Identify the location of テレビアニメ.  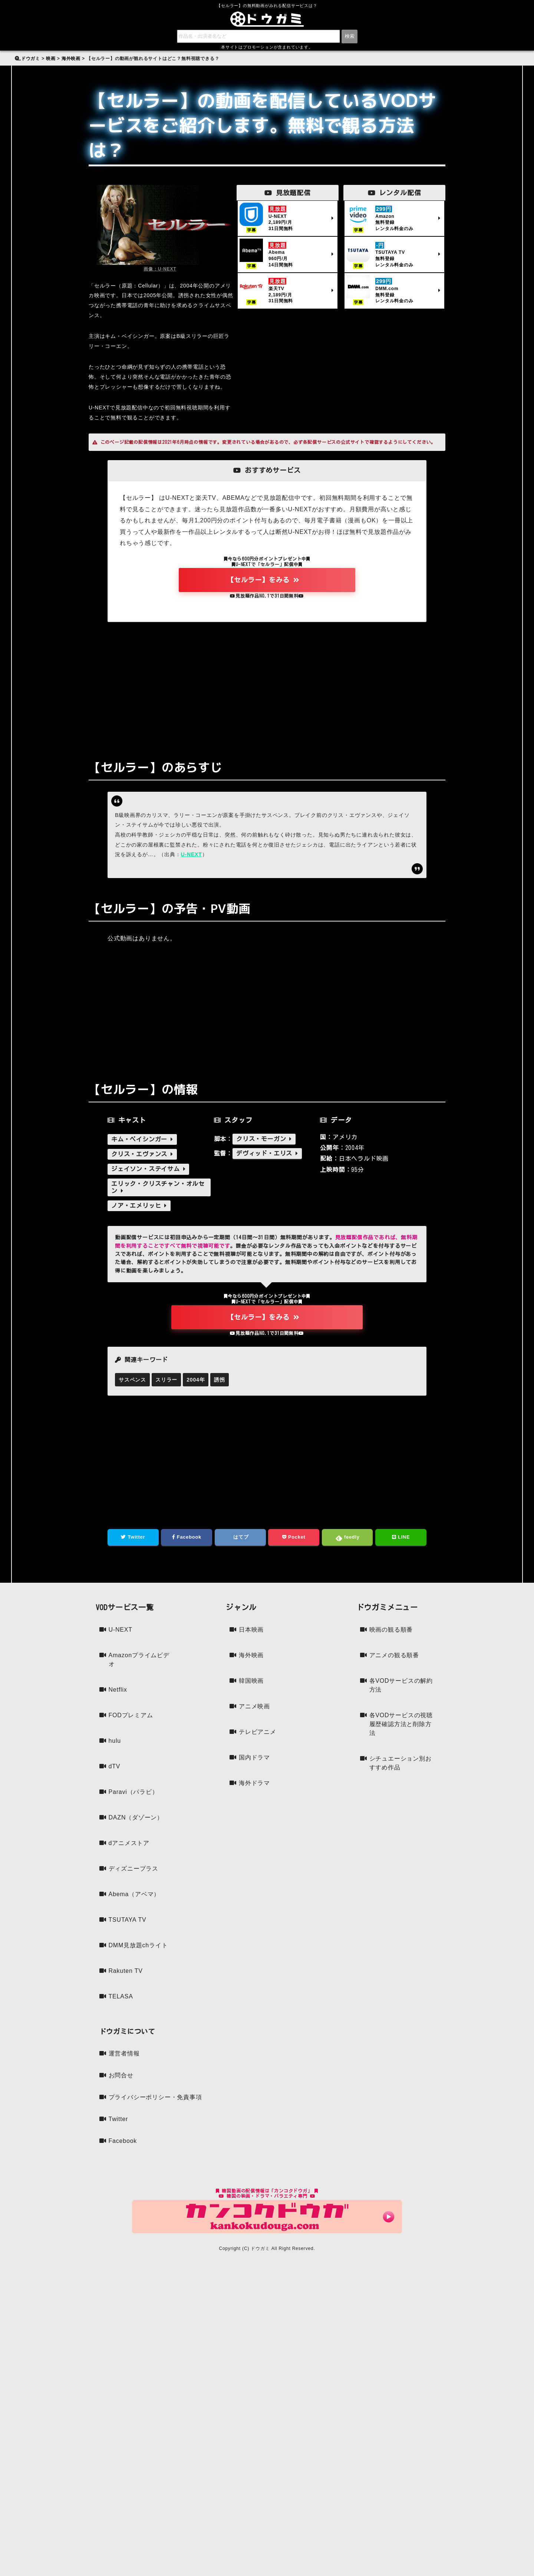
(257, 1732).